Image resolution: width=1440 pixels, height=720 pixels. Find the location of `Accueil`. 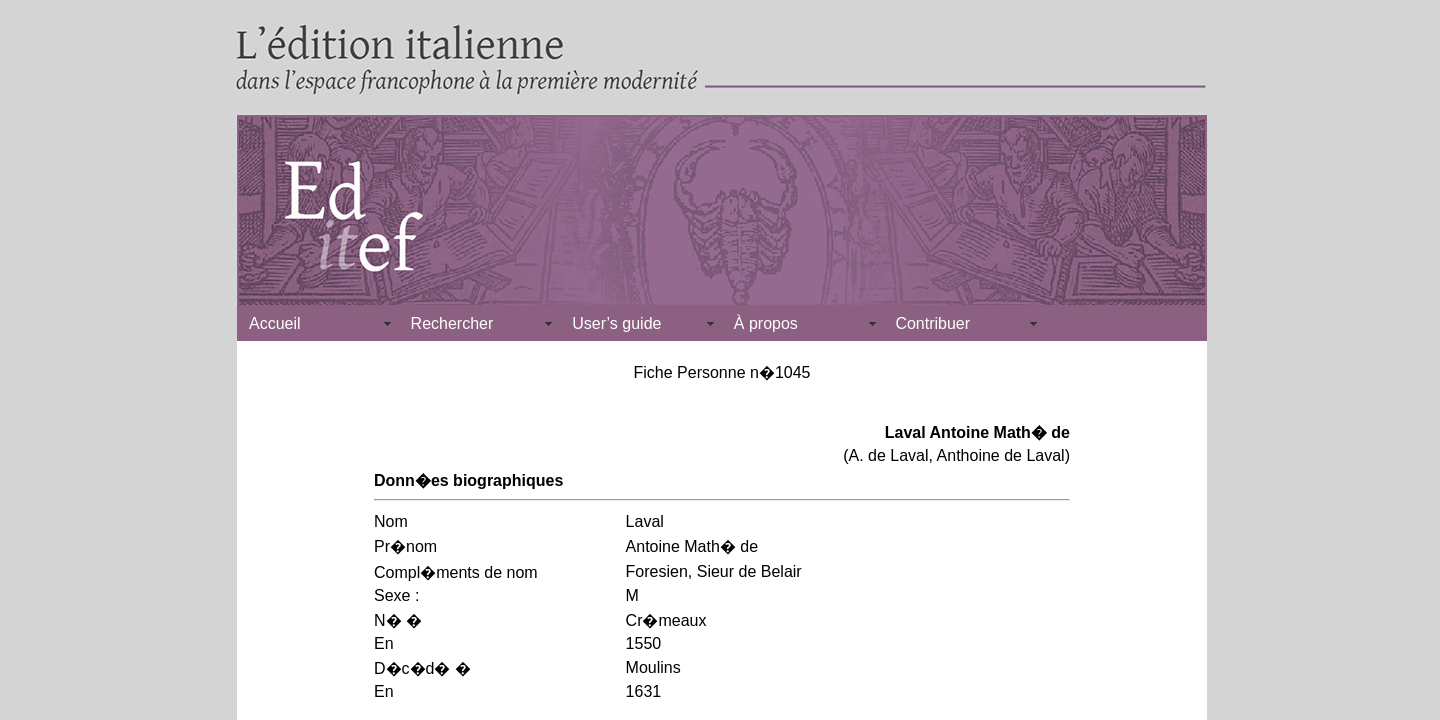

Accueil is located at coordinates (275, 323).